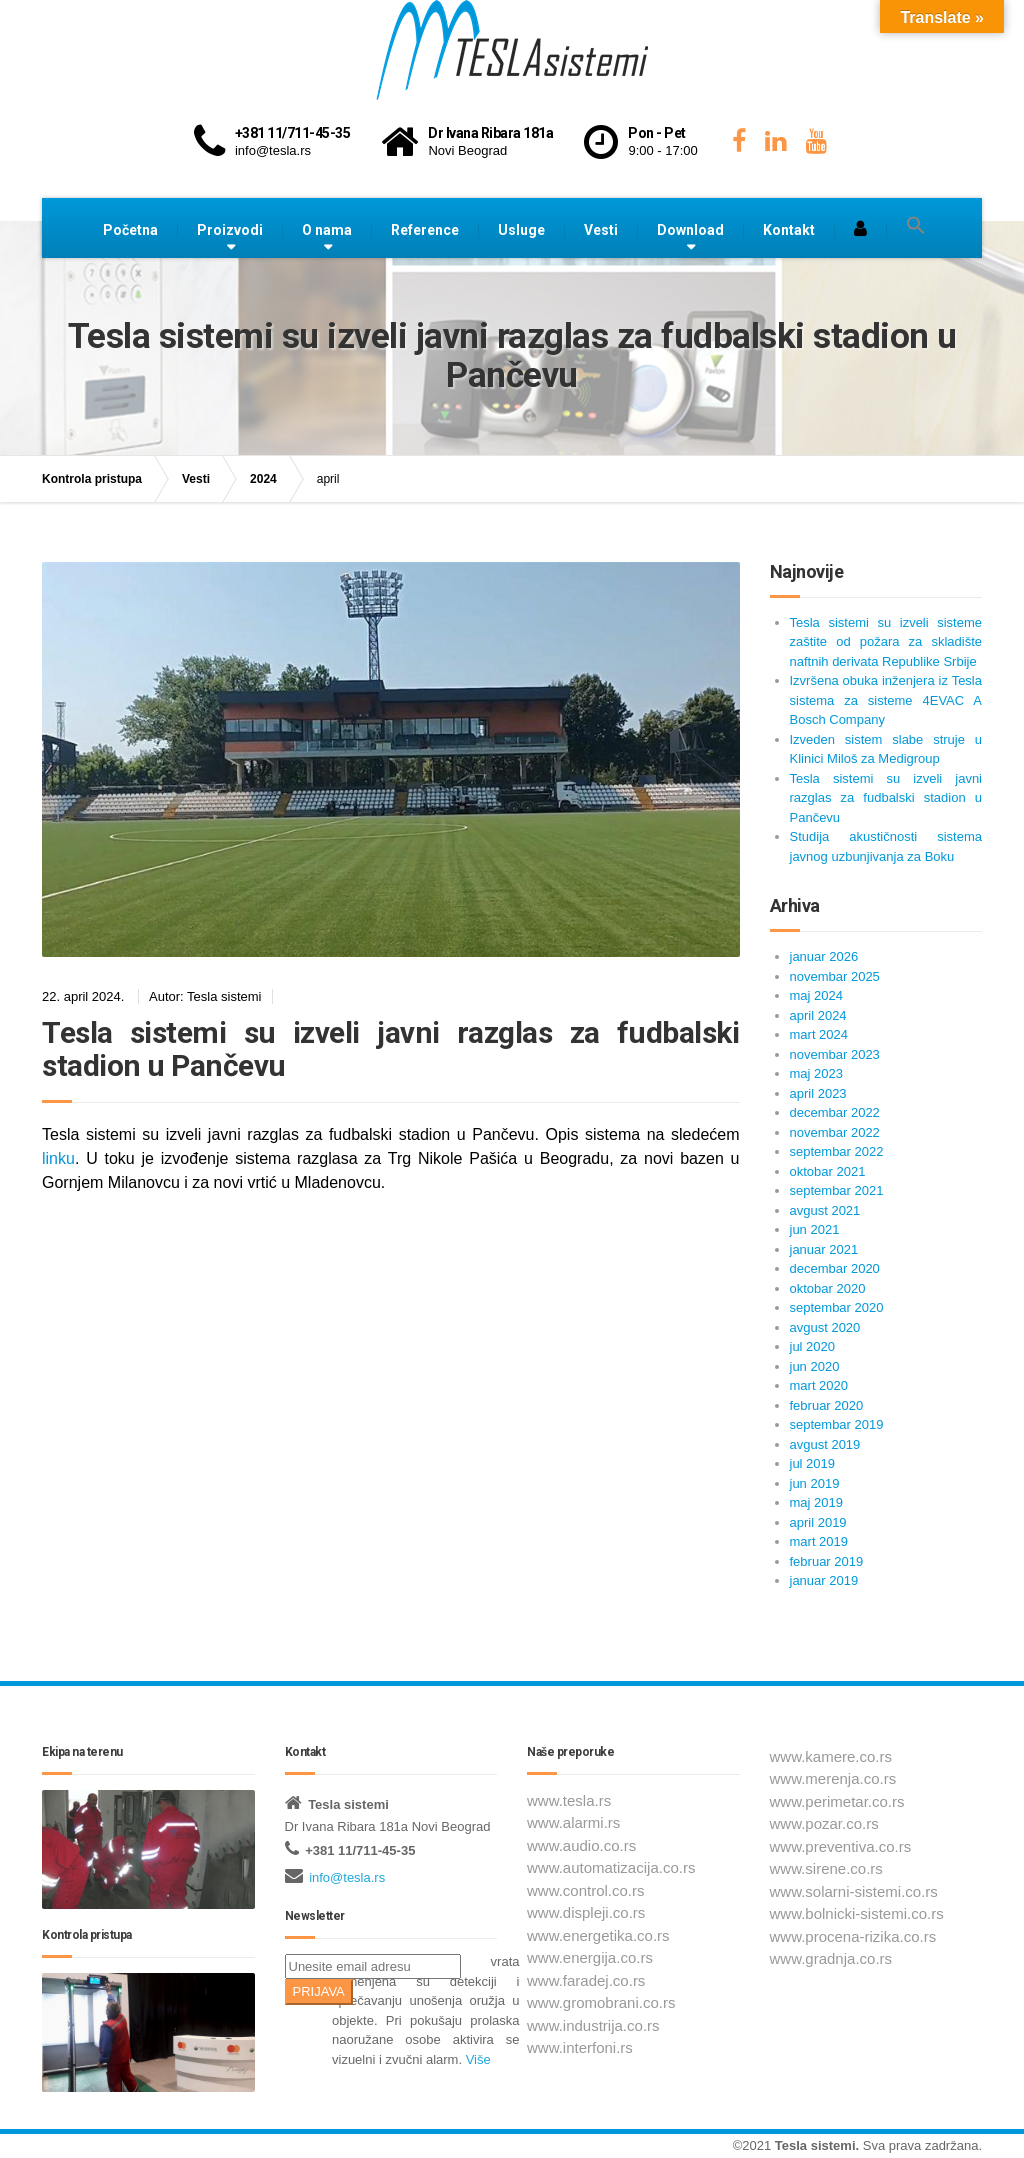 Image resolution: width=1024 pixels, height=2158 pixels. What do you see at coordinates (854, 1891) in the screenshot?
I see `www.solarni-sistemi.co.rs` at bounding box center [854, 1891].